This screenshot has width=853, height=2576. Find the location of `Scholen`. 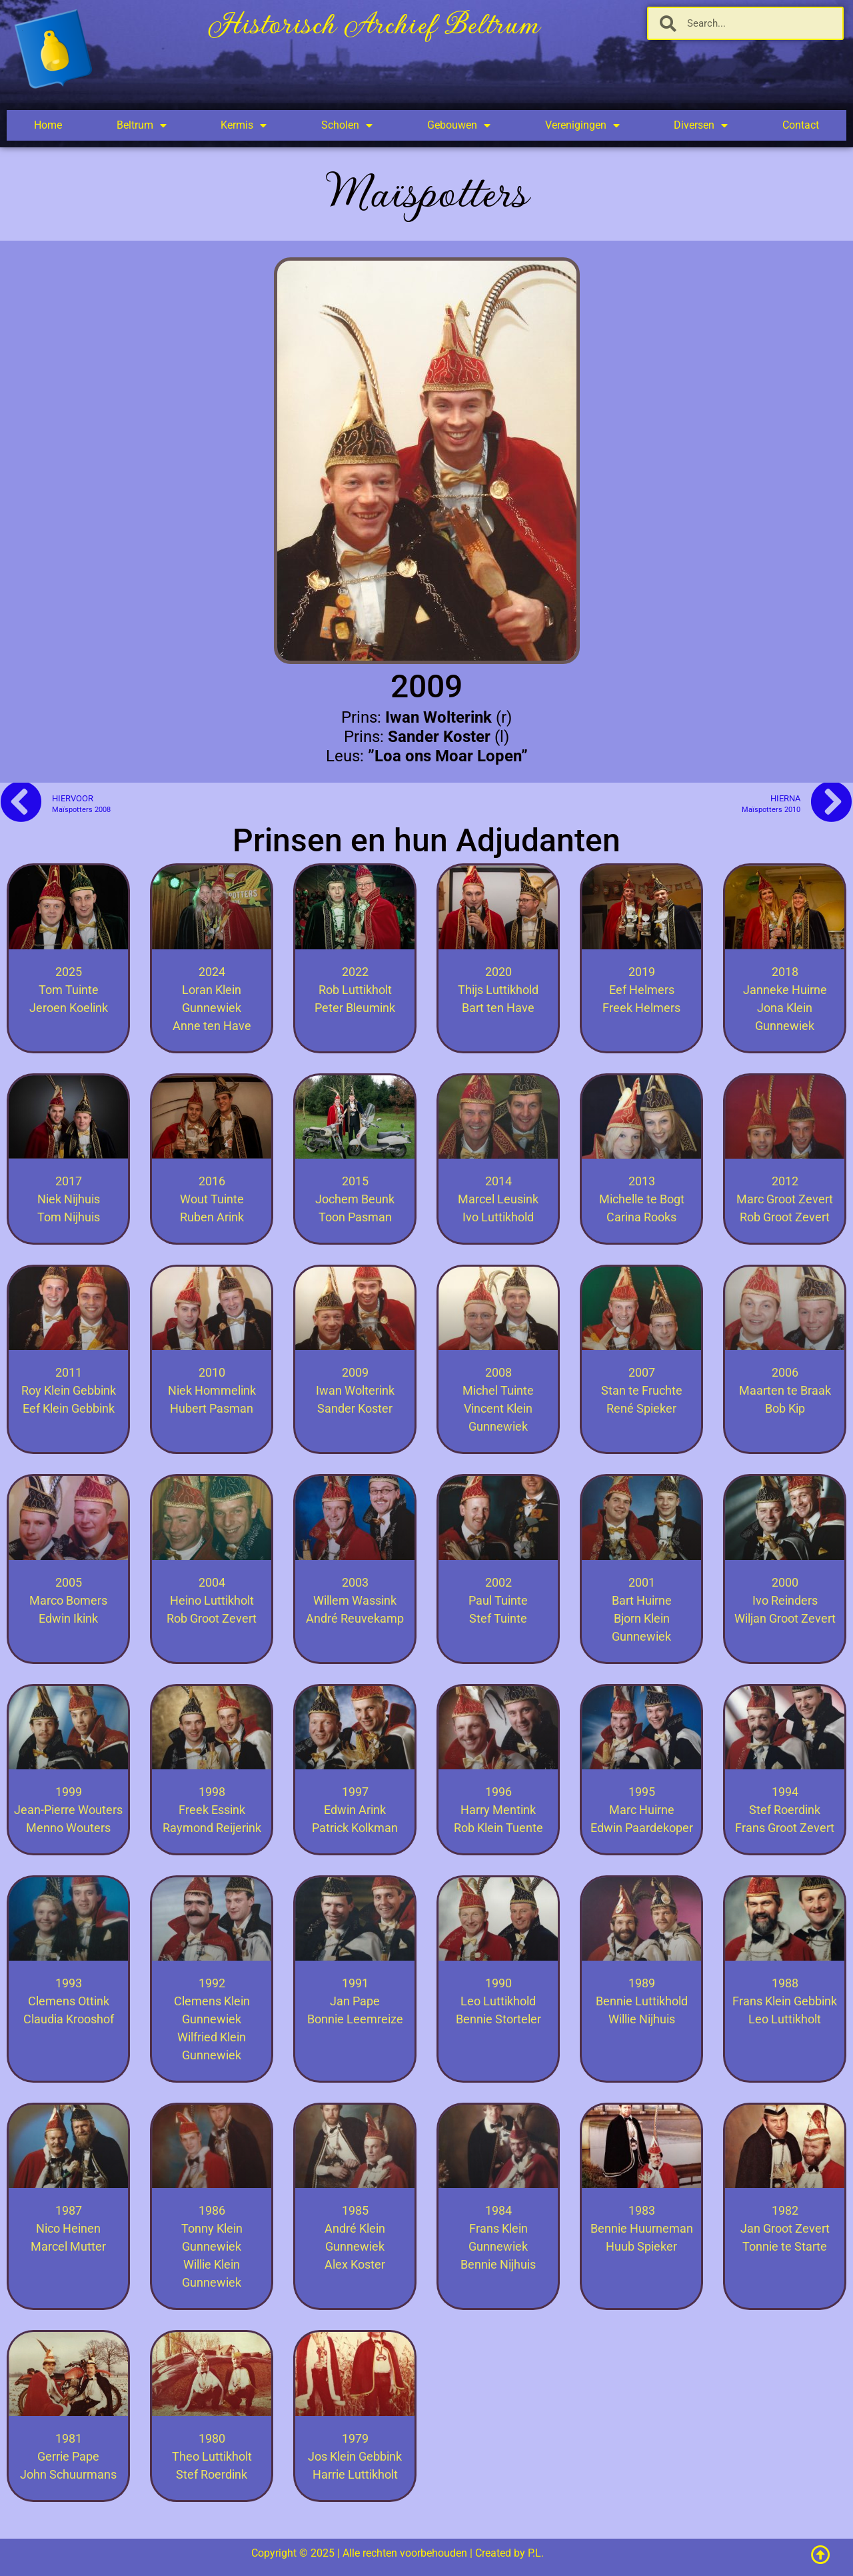

Scholen is located at coordinates (347, 125).